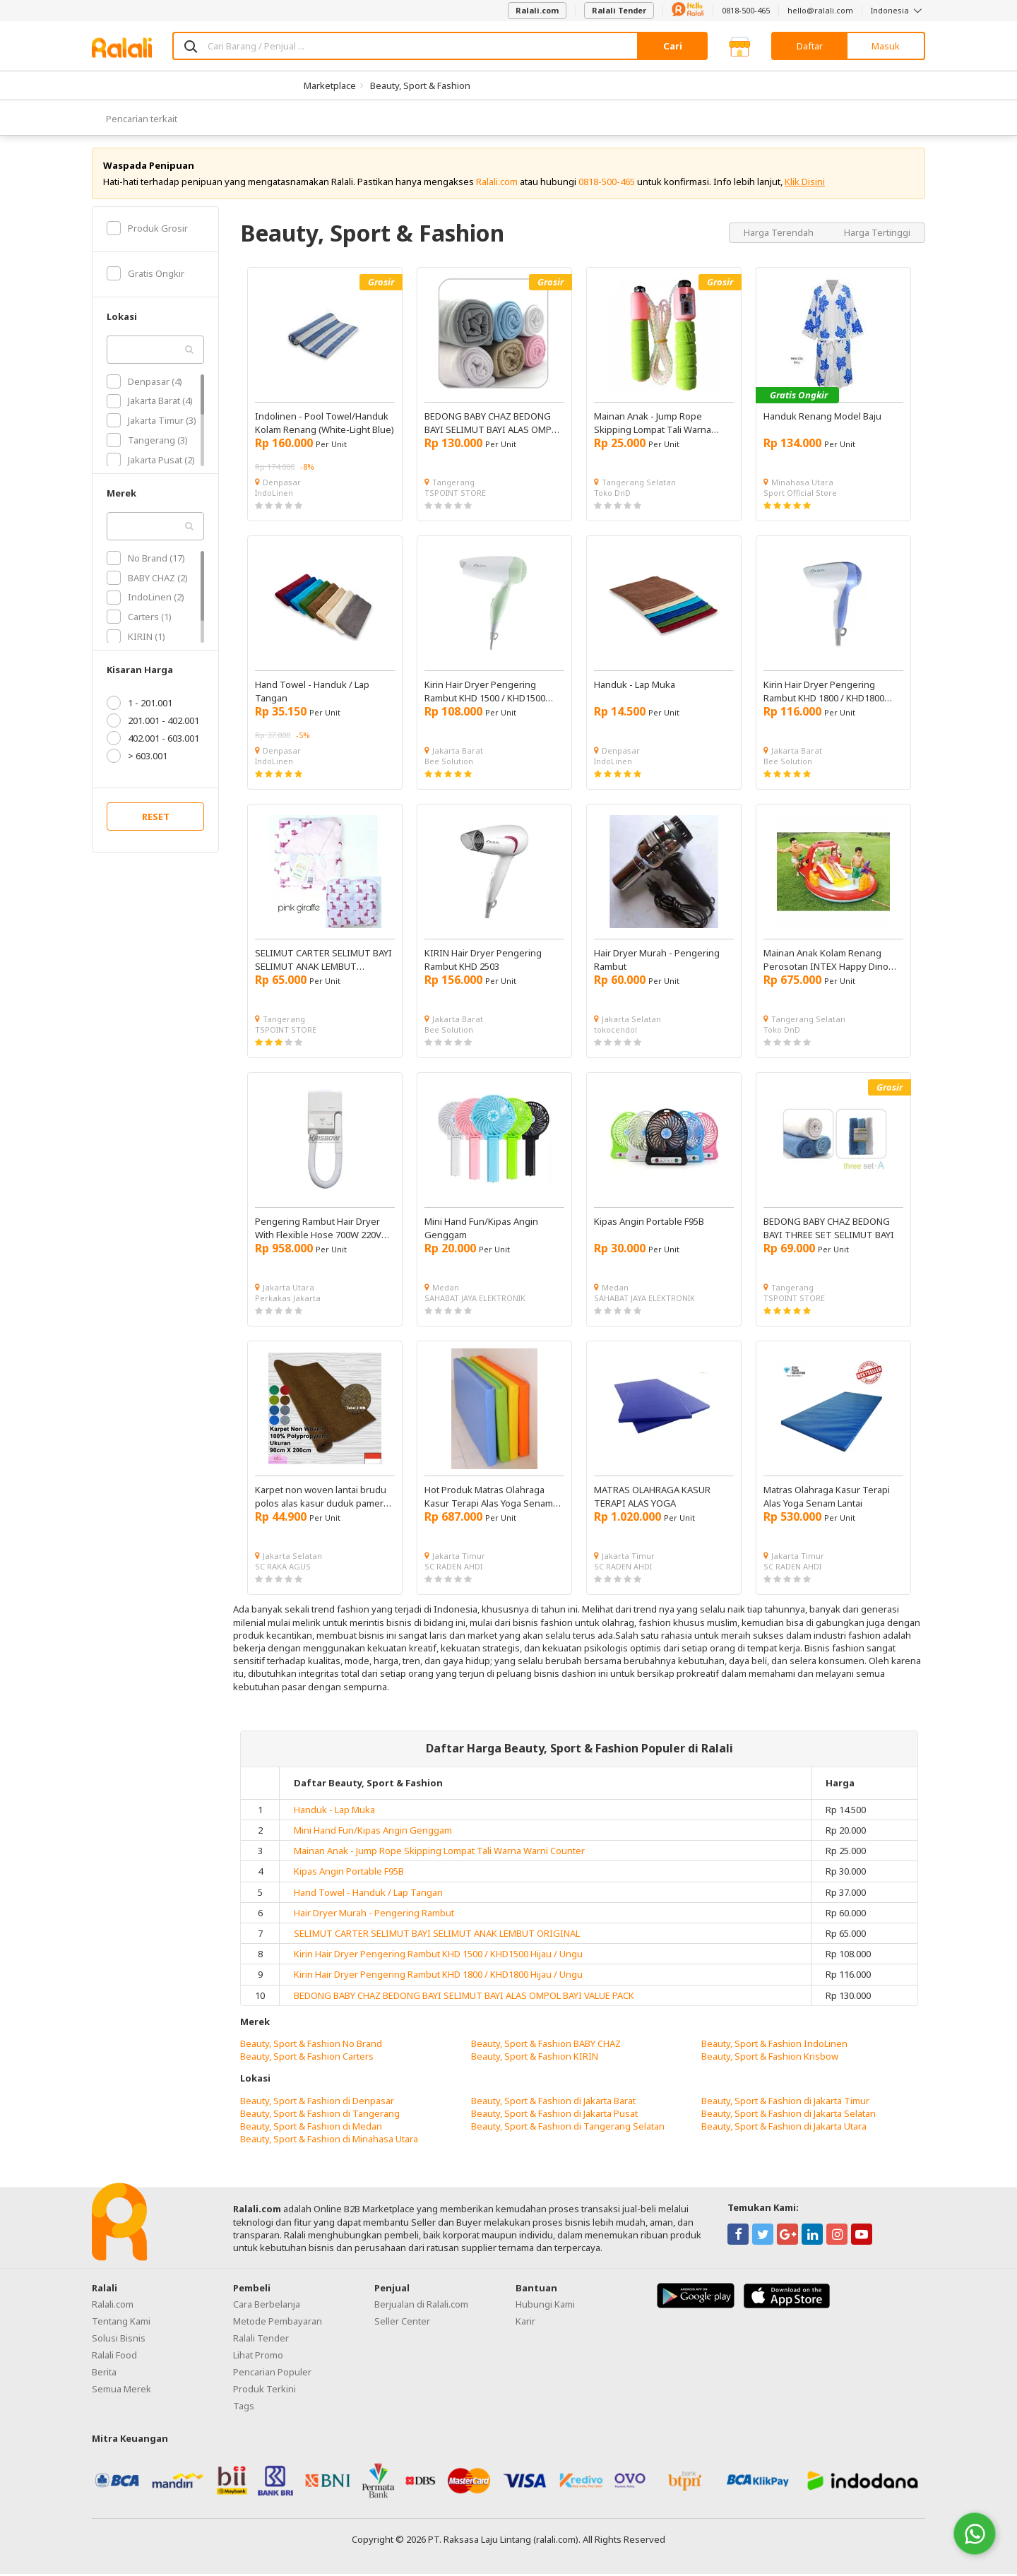  What do you see at coordinates (898, 10) in the screenshot?
I see `Indonesia [button]` at bounding box center [898, 10].